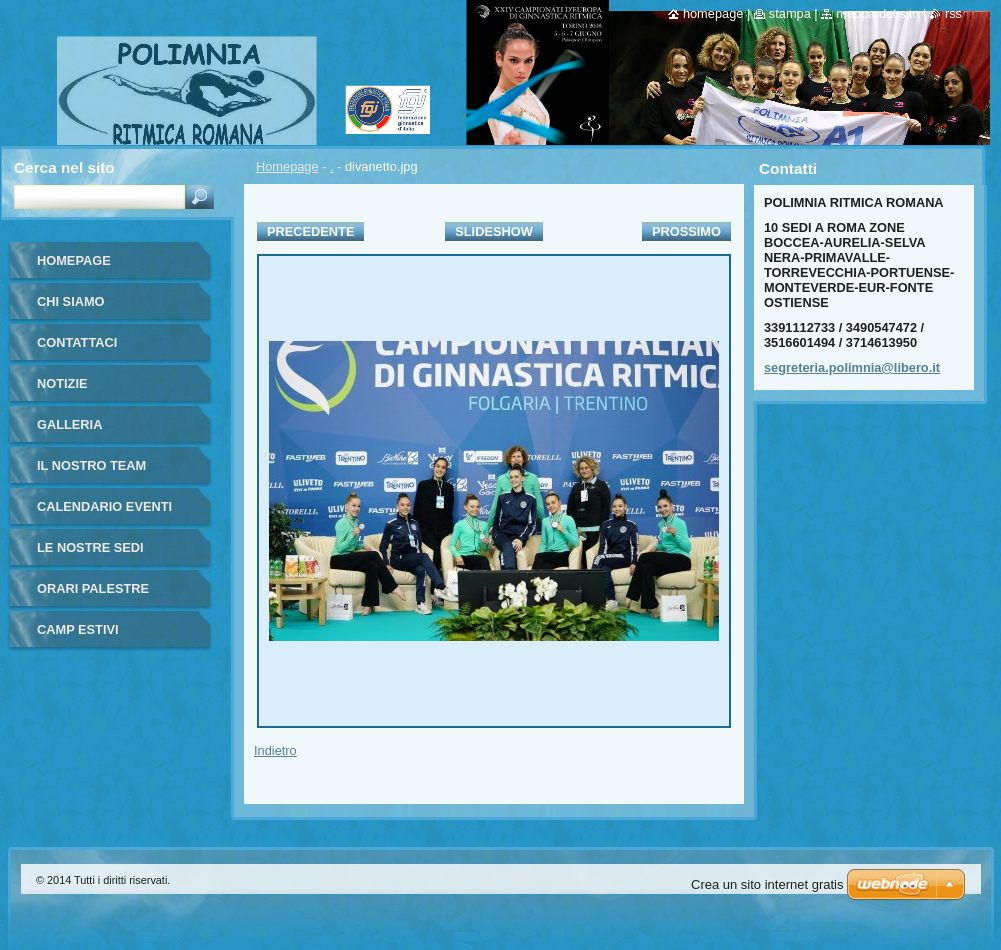  What do you see at coordinates (953, 13) in the screenshot?
I see `RSS` at bounding box center [953, 13].